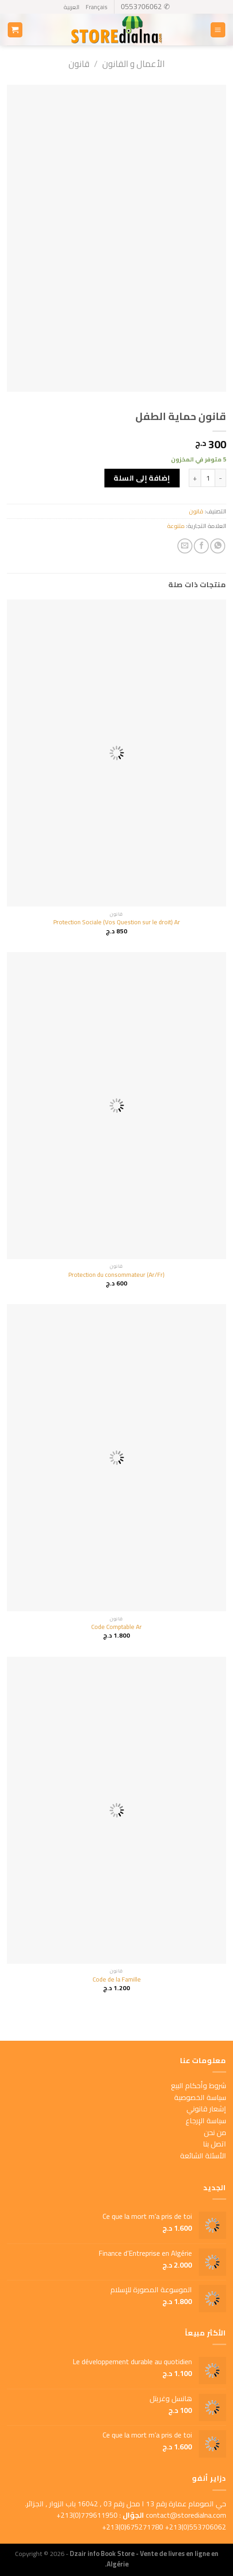 The height and width of the screenshot is (2576, 233). What do you see at coordinates (203, 2155) in the screenshot?
I see `الأسئلة الشائعة` at bounding box center [203, 2155].